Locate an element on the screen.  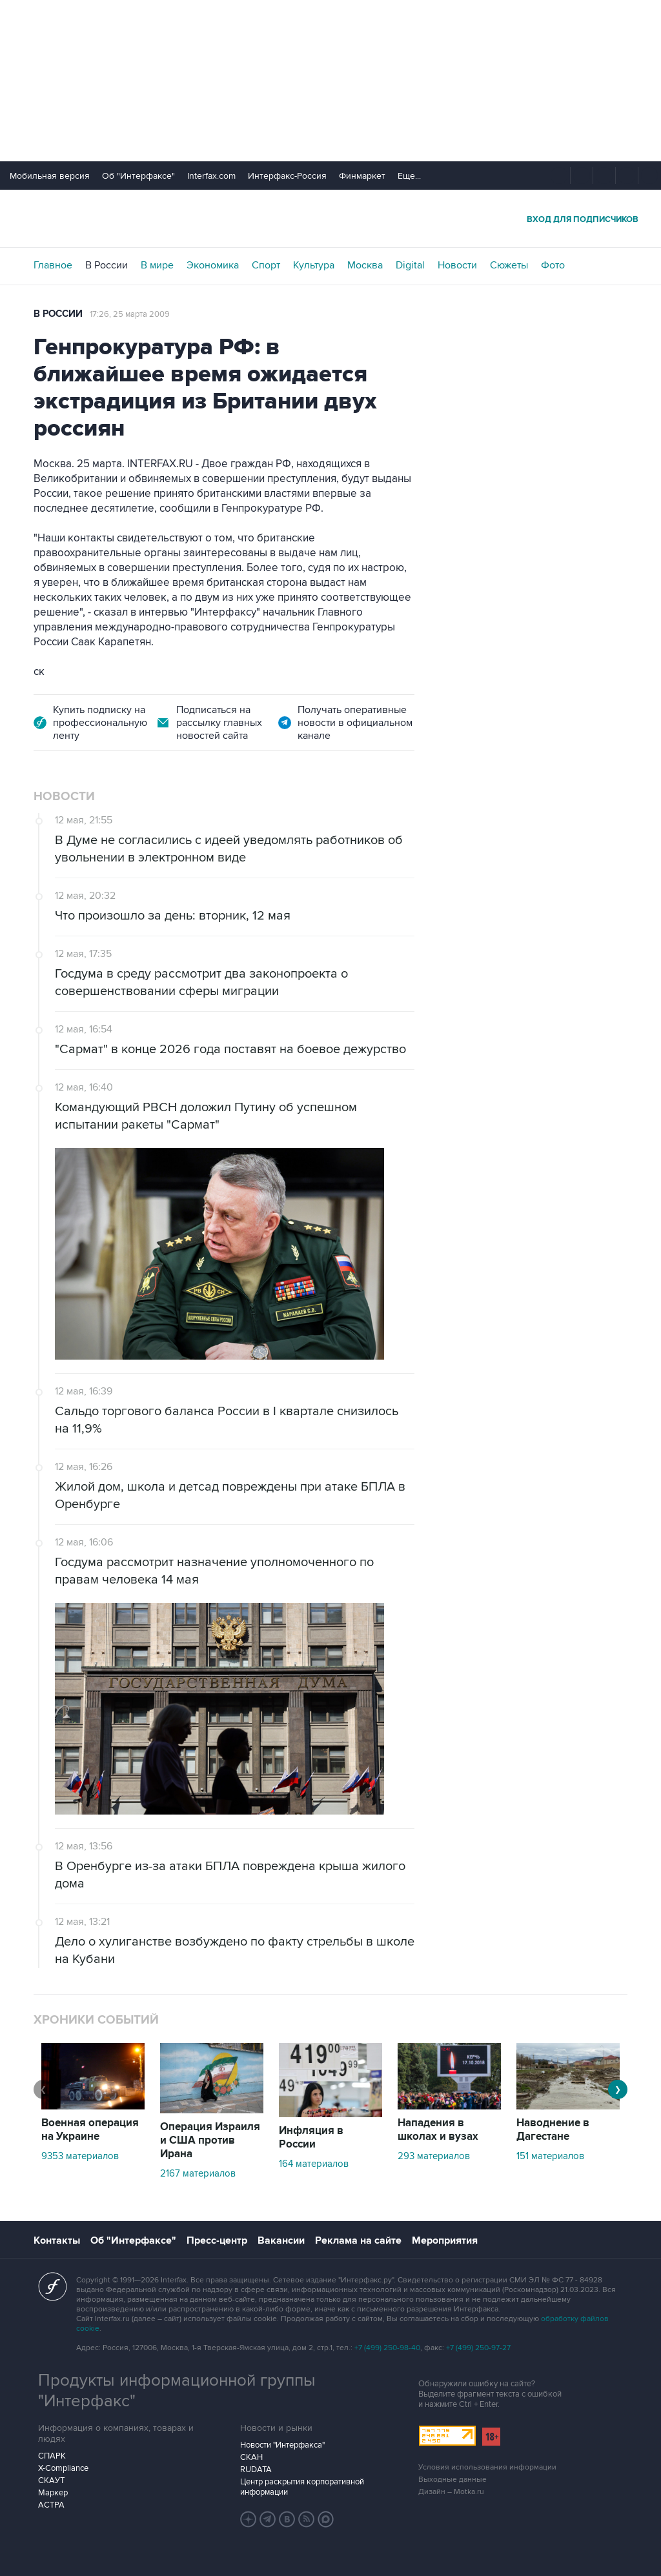
Новости "Интерфакса" is located at coordinates (282, 2445).